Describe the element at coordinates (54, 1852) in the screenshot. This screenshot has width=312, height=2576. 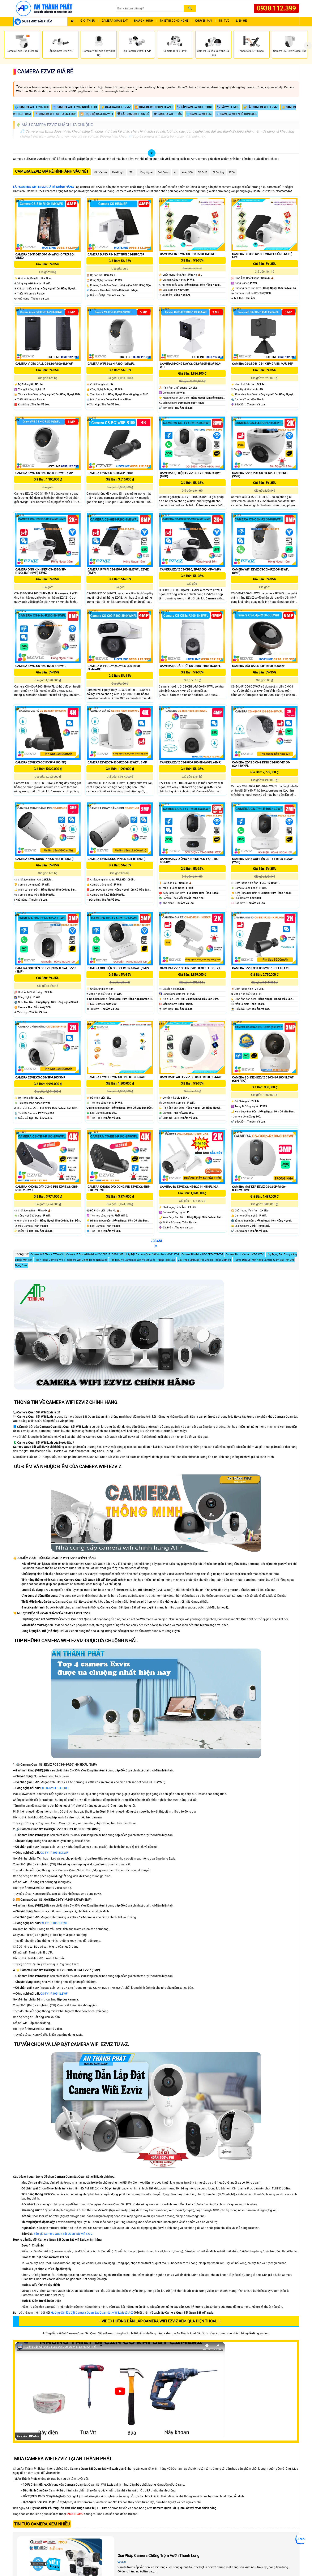
I see `CS-TY1-R105-8G8WF` at that location.